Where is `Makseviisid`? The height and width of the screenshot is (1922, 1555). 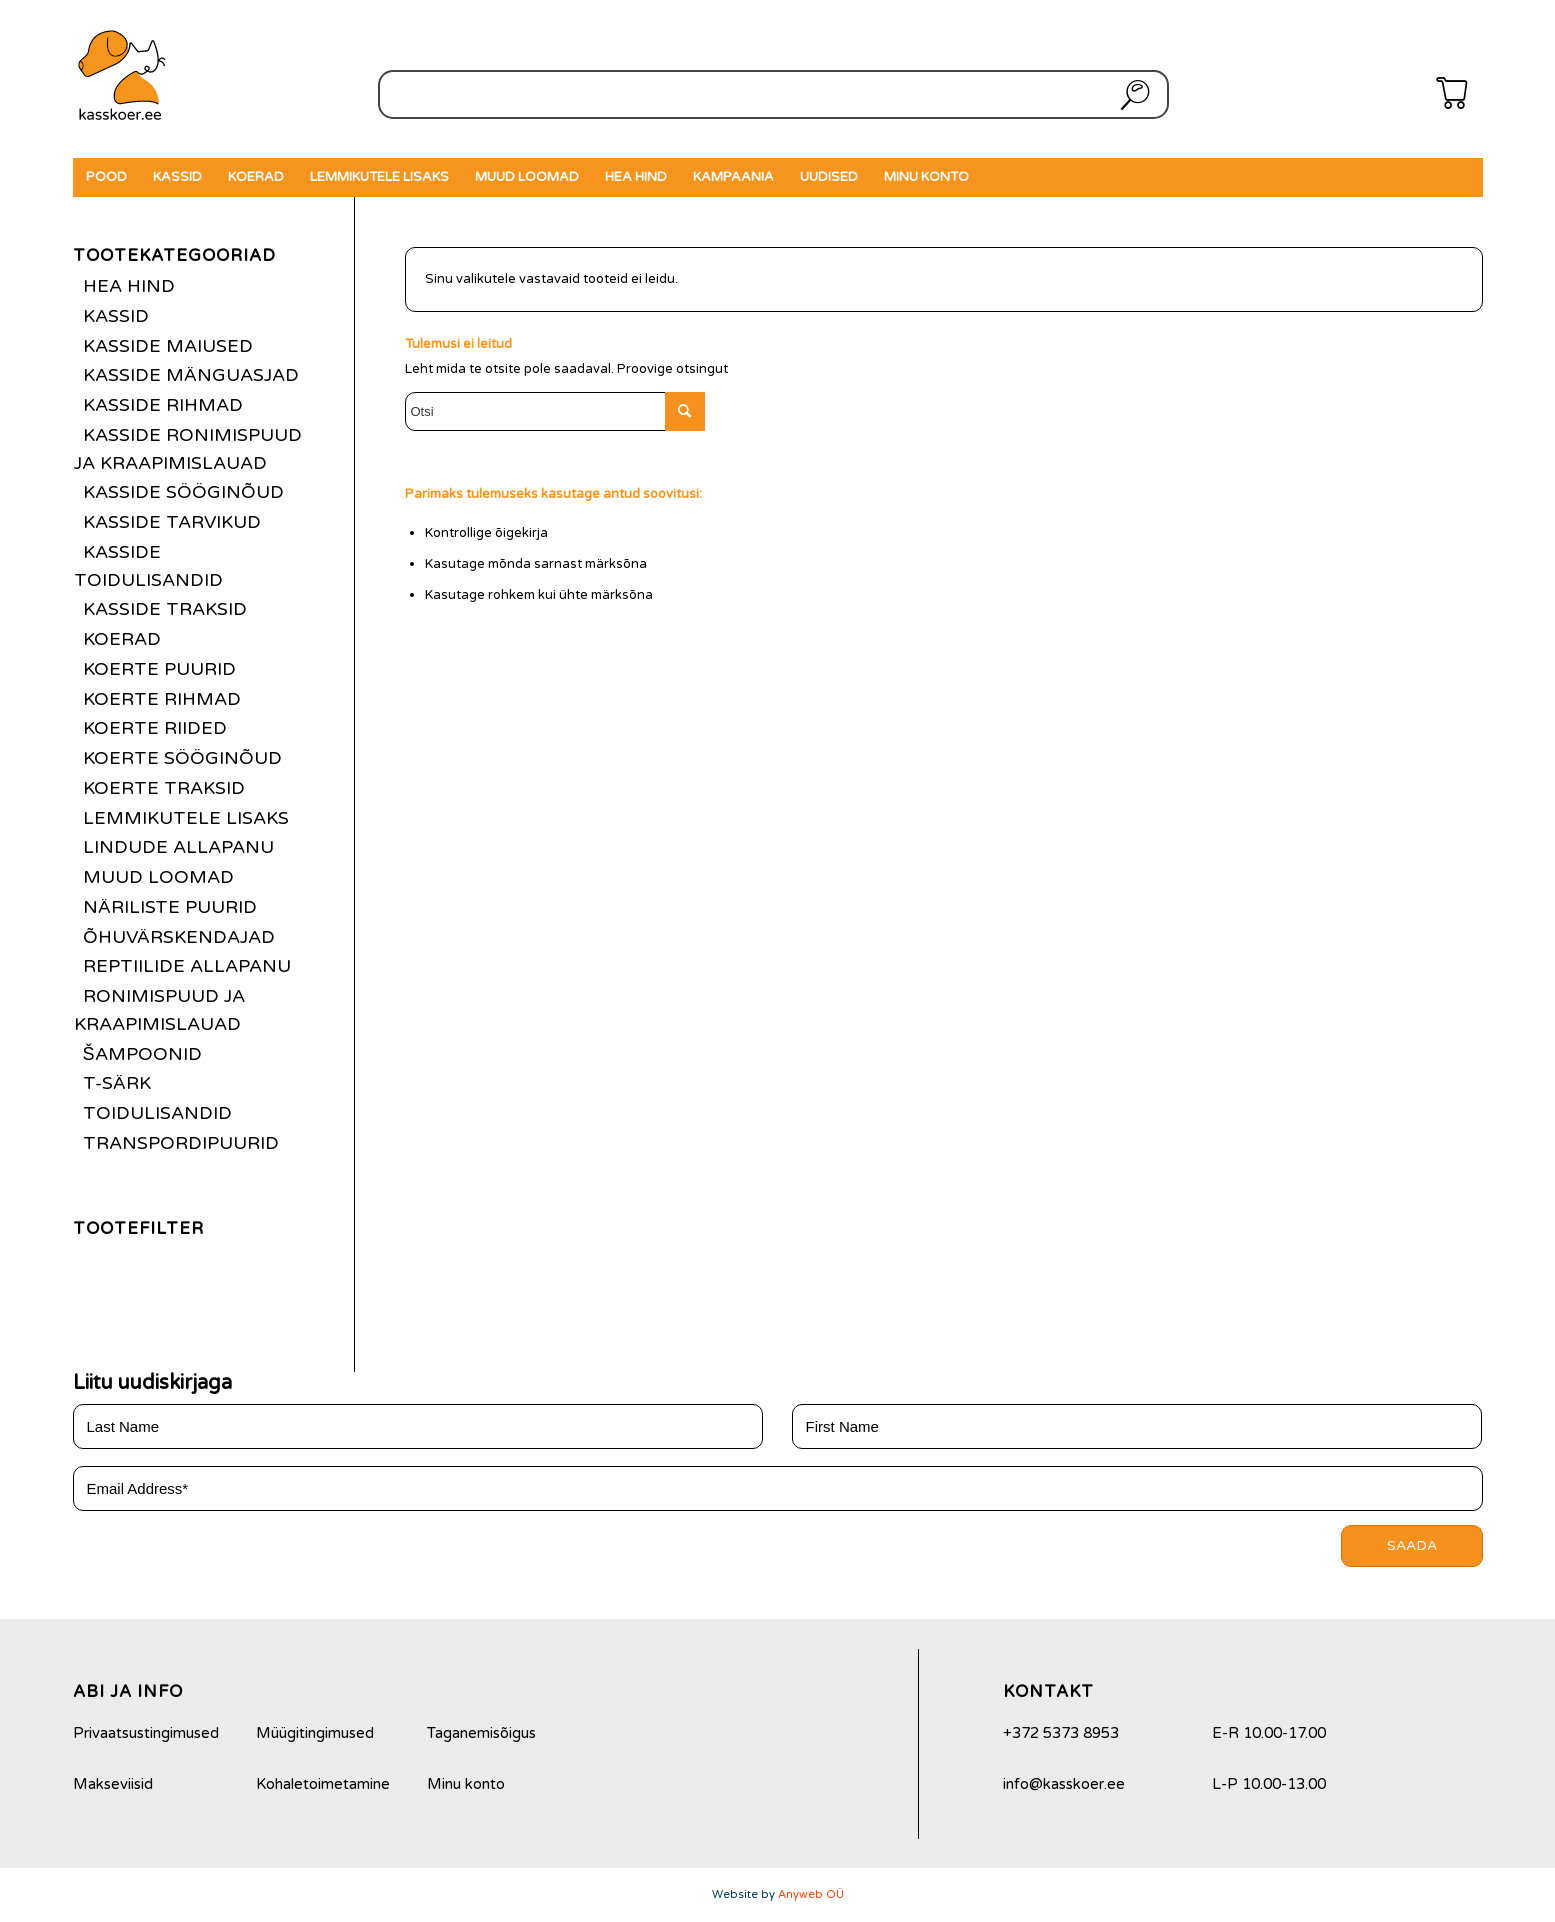 Makseviisid is located at coordinates (113, 1784).